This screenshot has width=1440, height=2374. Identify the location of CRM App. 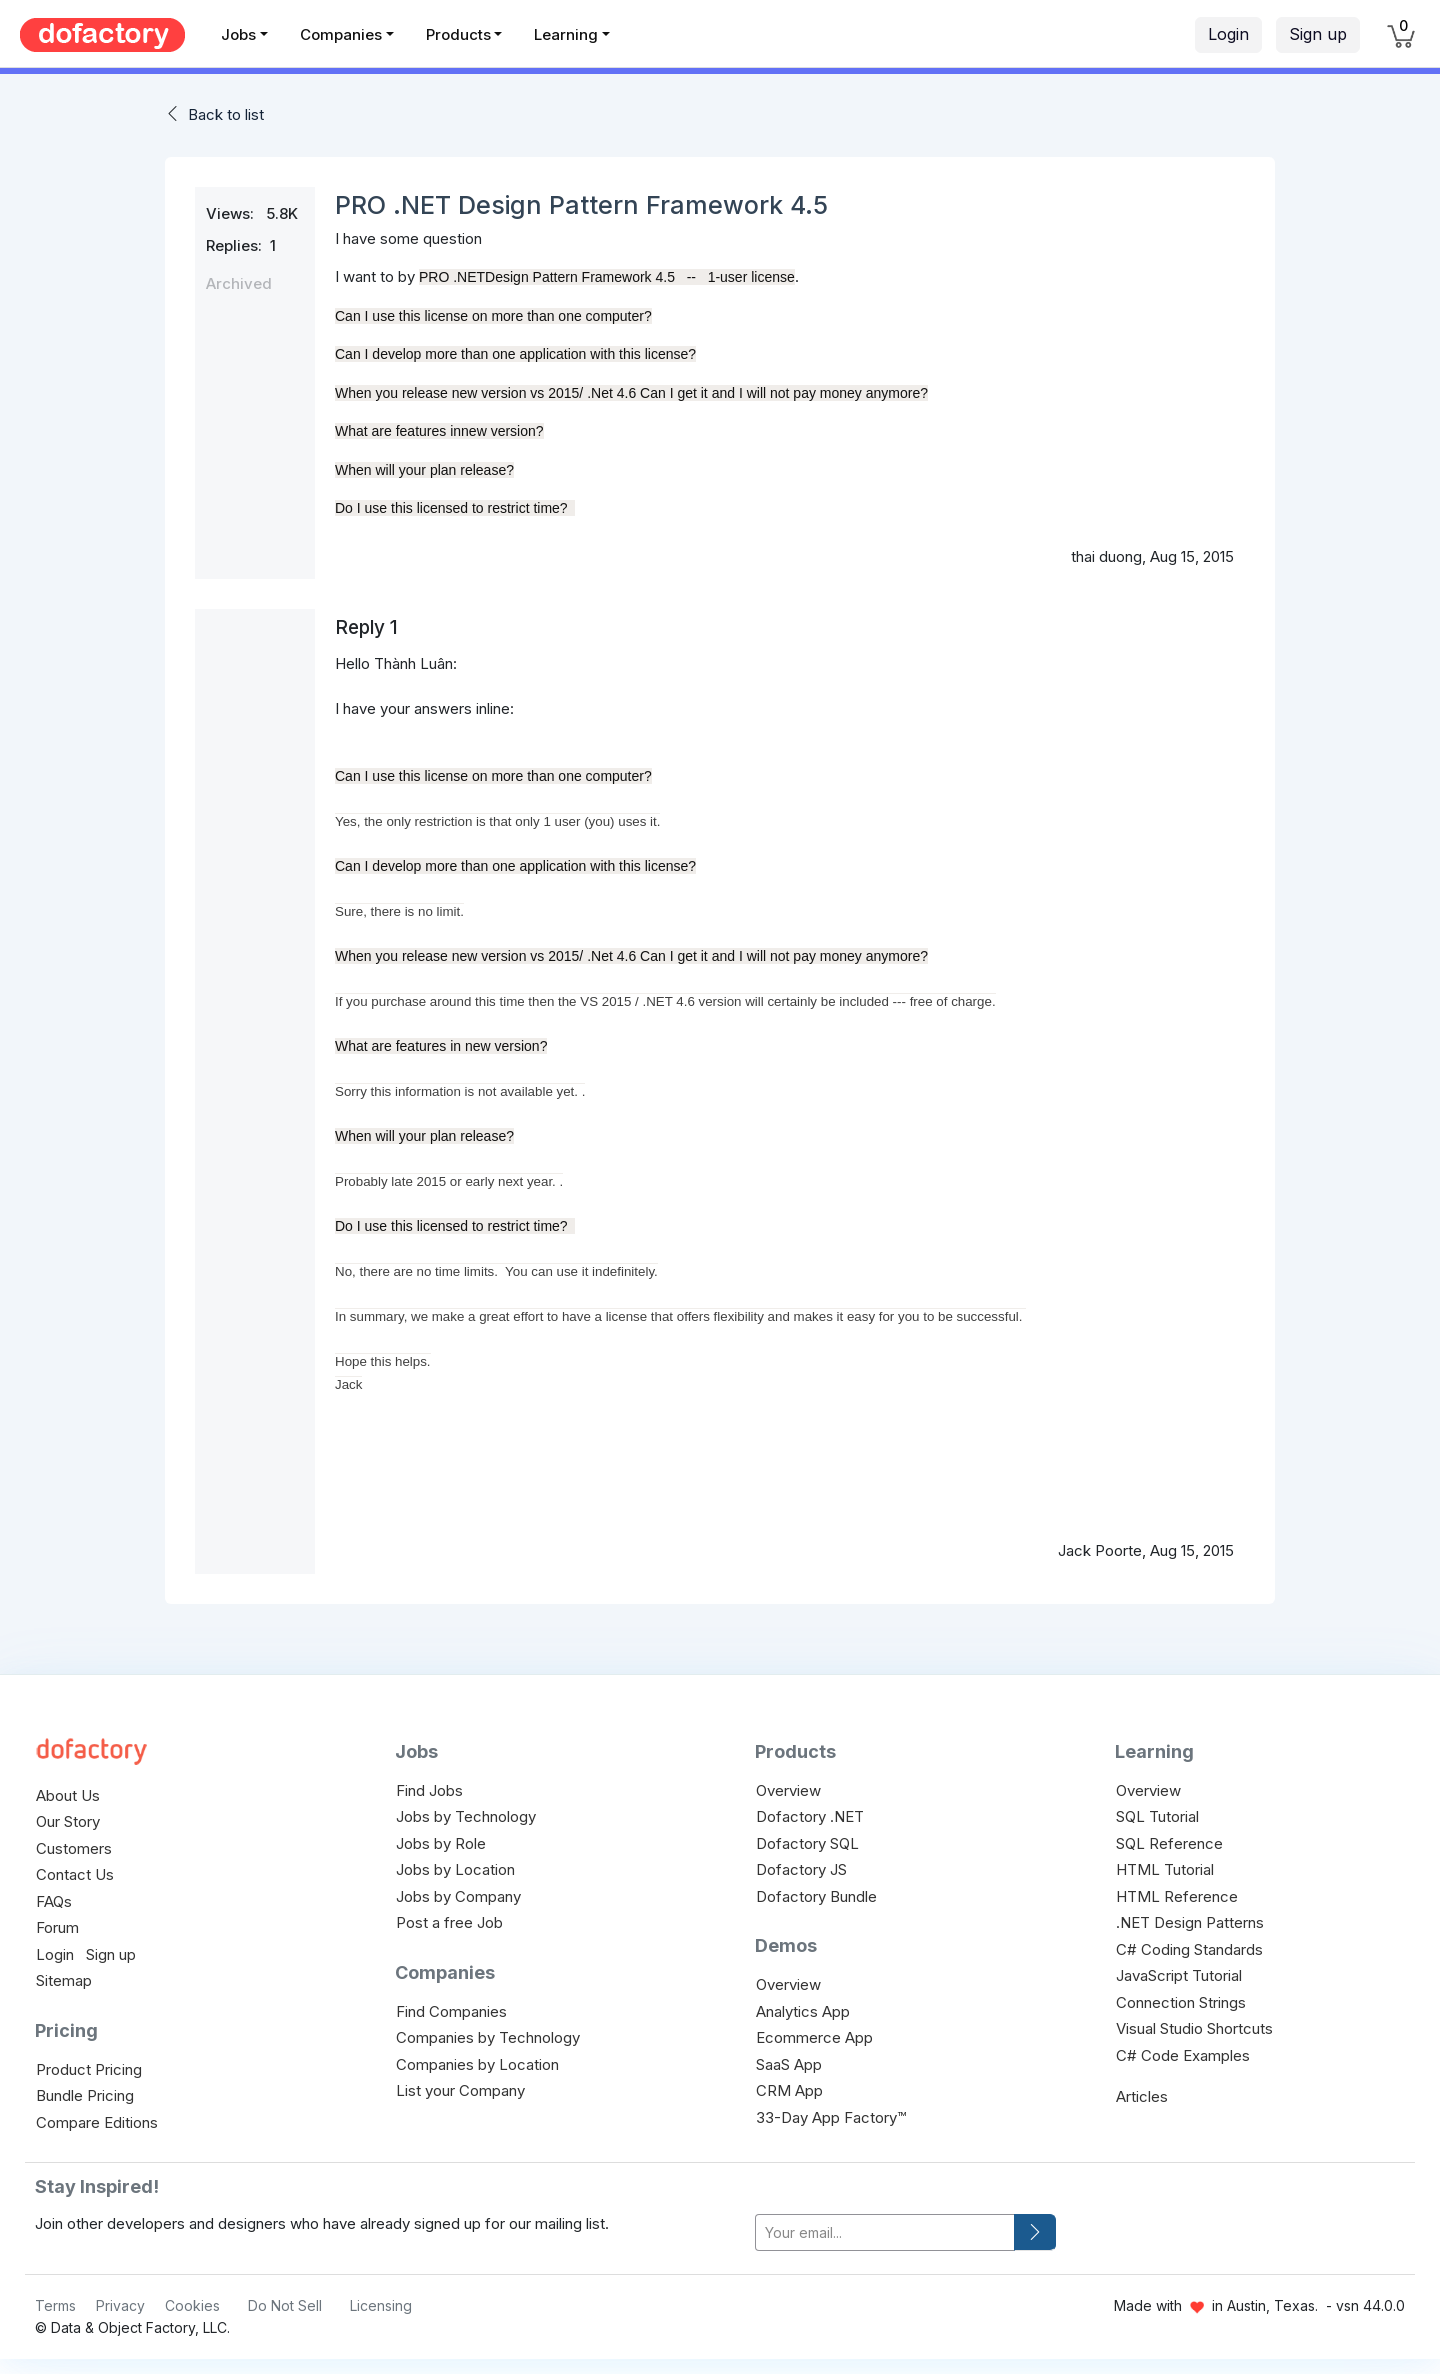
(789, 2090).